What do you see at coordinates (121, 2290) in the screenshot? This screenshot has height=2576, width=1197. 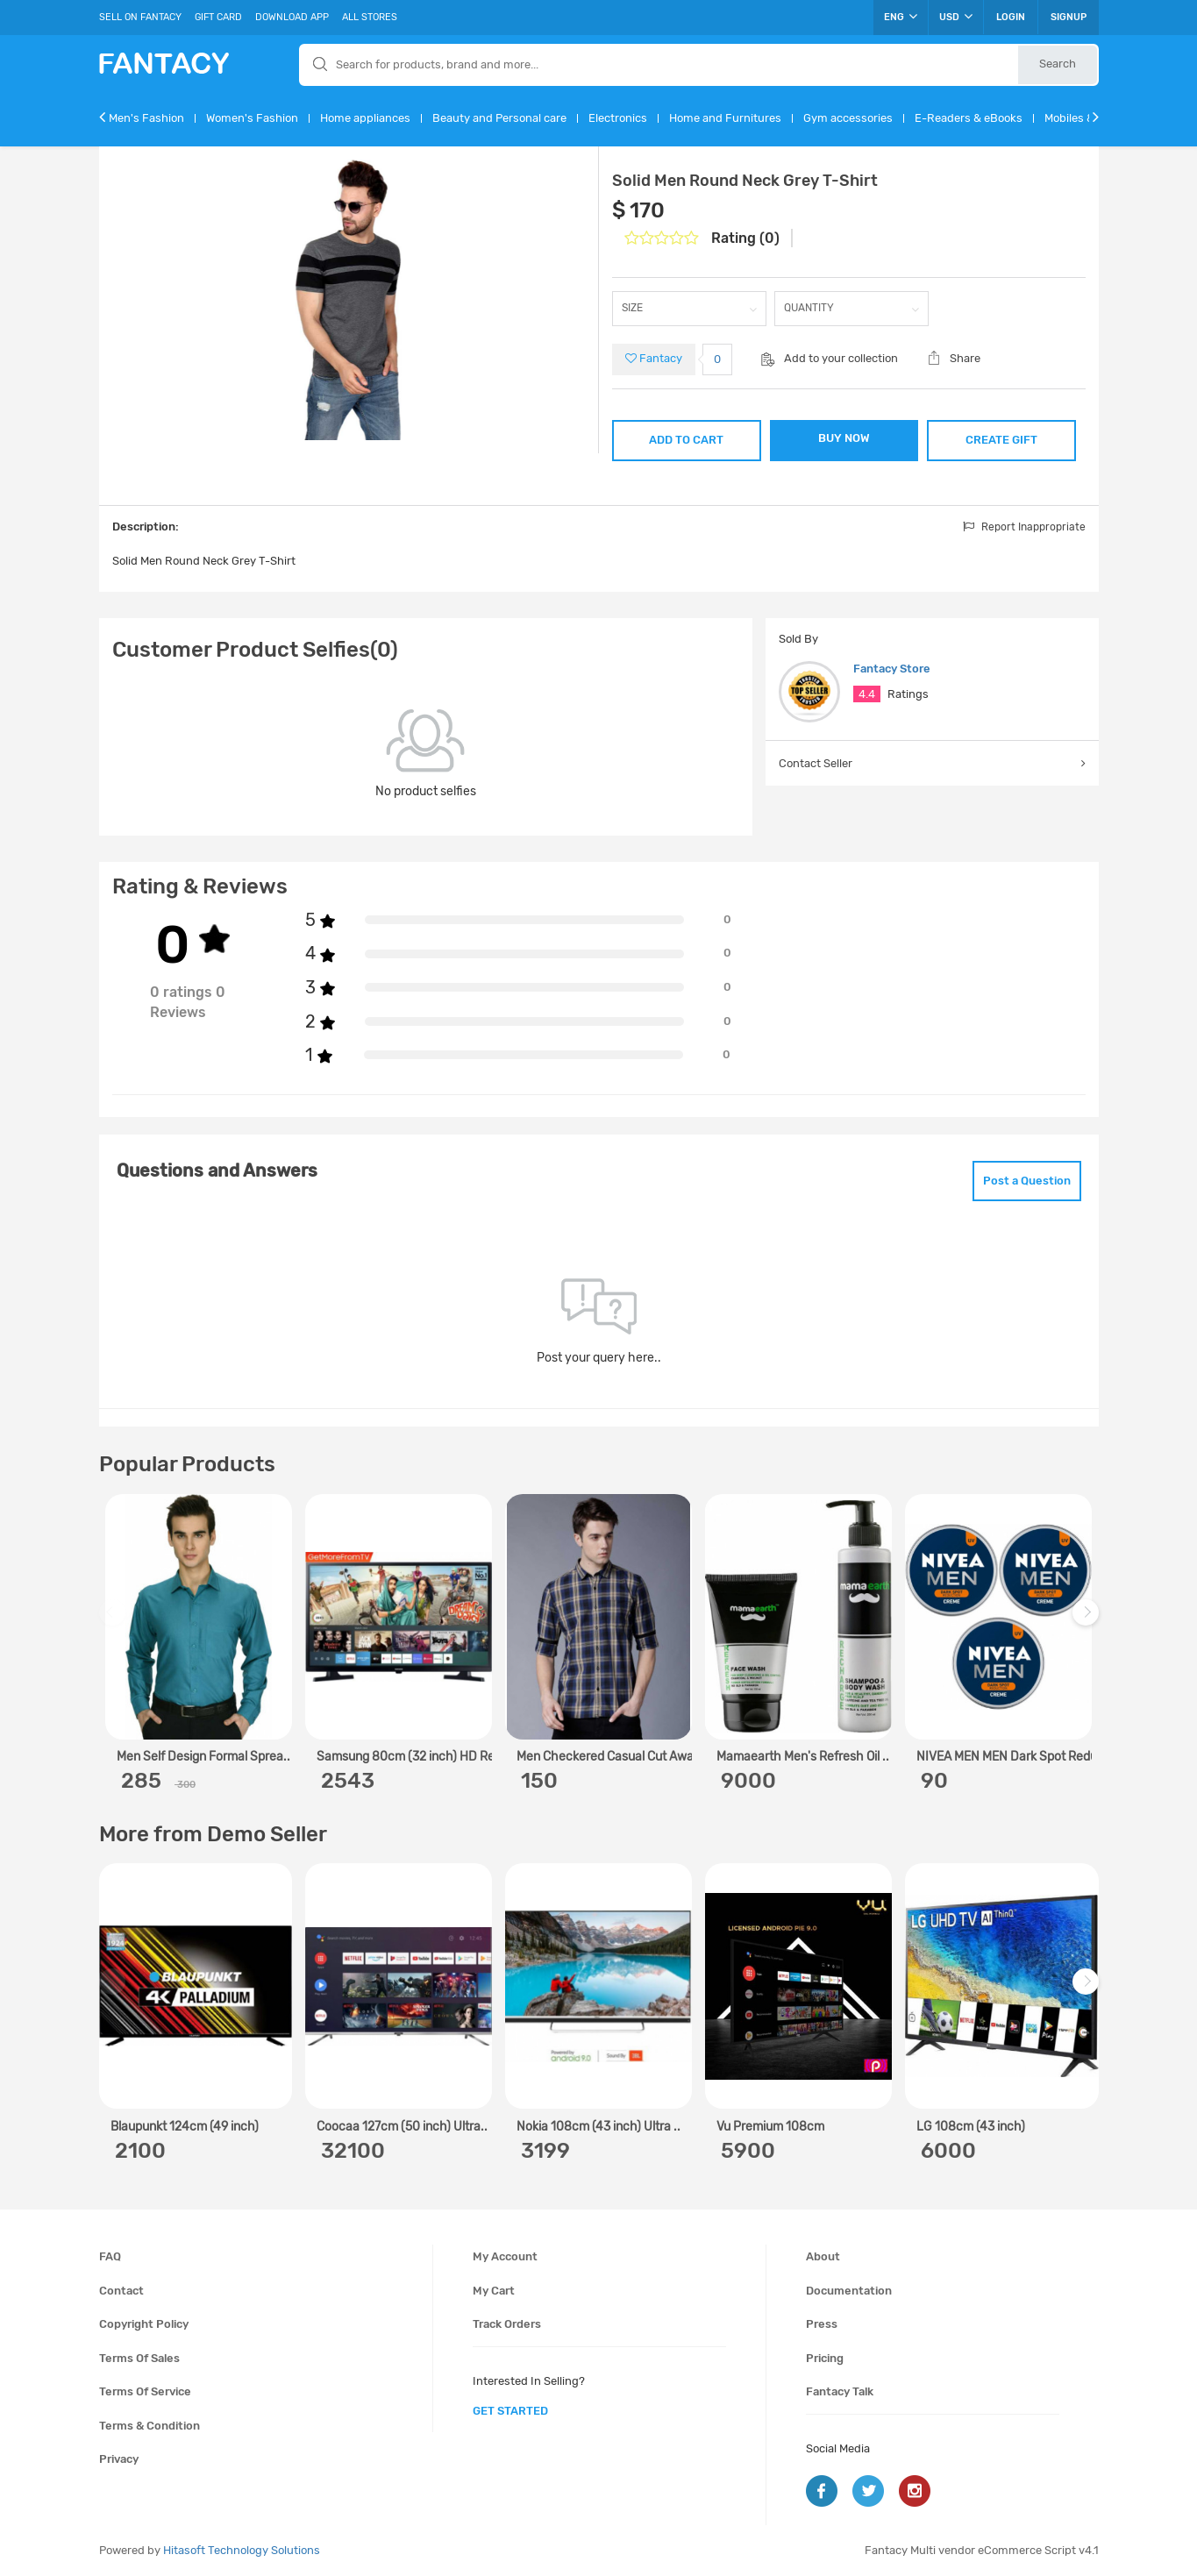 I see `Contact` at bounding box center [121, 2290].